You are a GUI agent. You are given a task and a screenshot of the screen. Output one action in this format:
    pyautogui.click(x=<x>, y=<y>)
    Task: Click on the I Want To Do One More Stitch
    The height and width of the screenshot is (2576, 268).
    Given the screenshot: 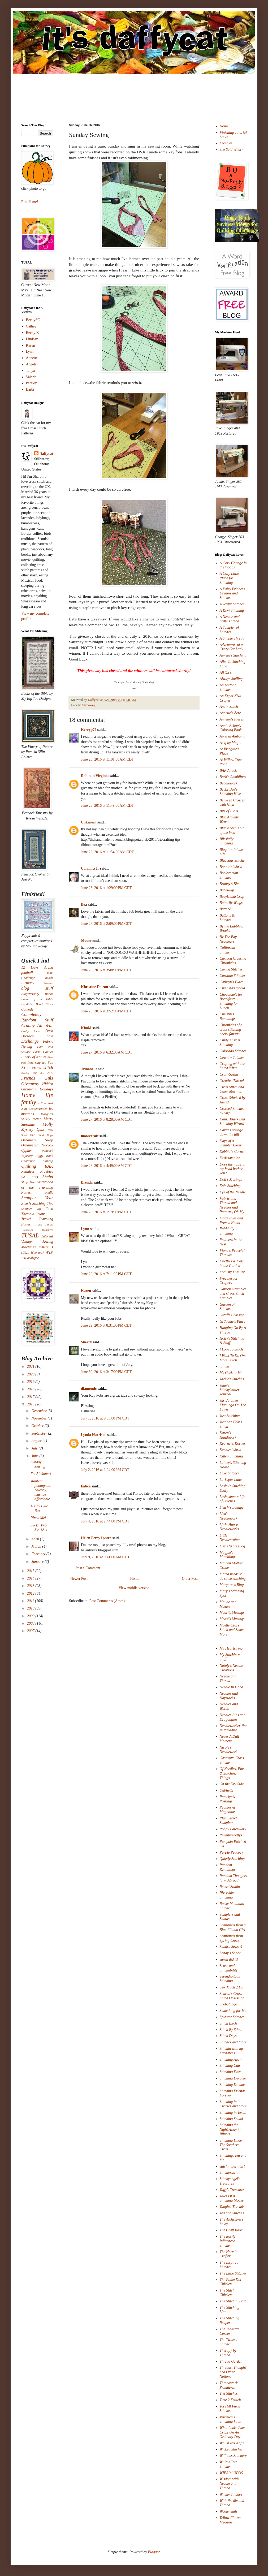 What is the action you would take?
    pyautogui.click(x=233, y=1358)
    